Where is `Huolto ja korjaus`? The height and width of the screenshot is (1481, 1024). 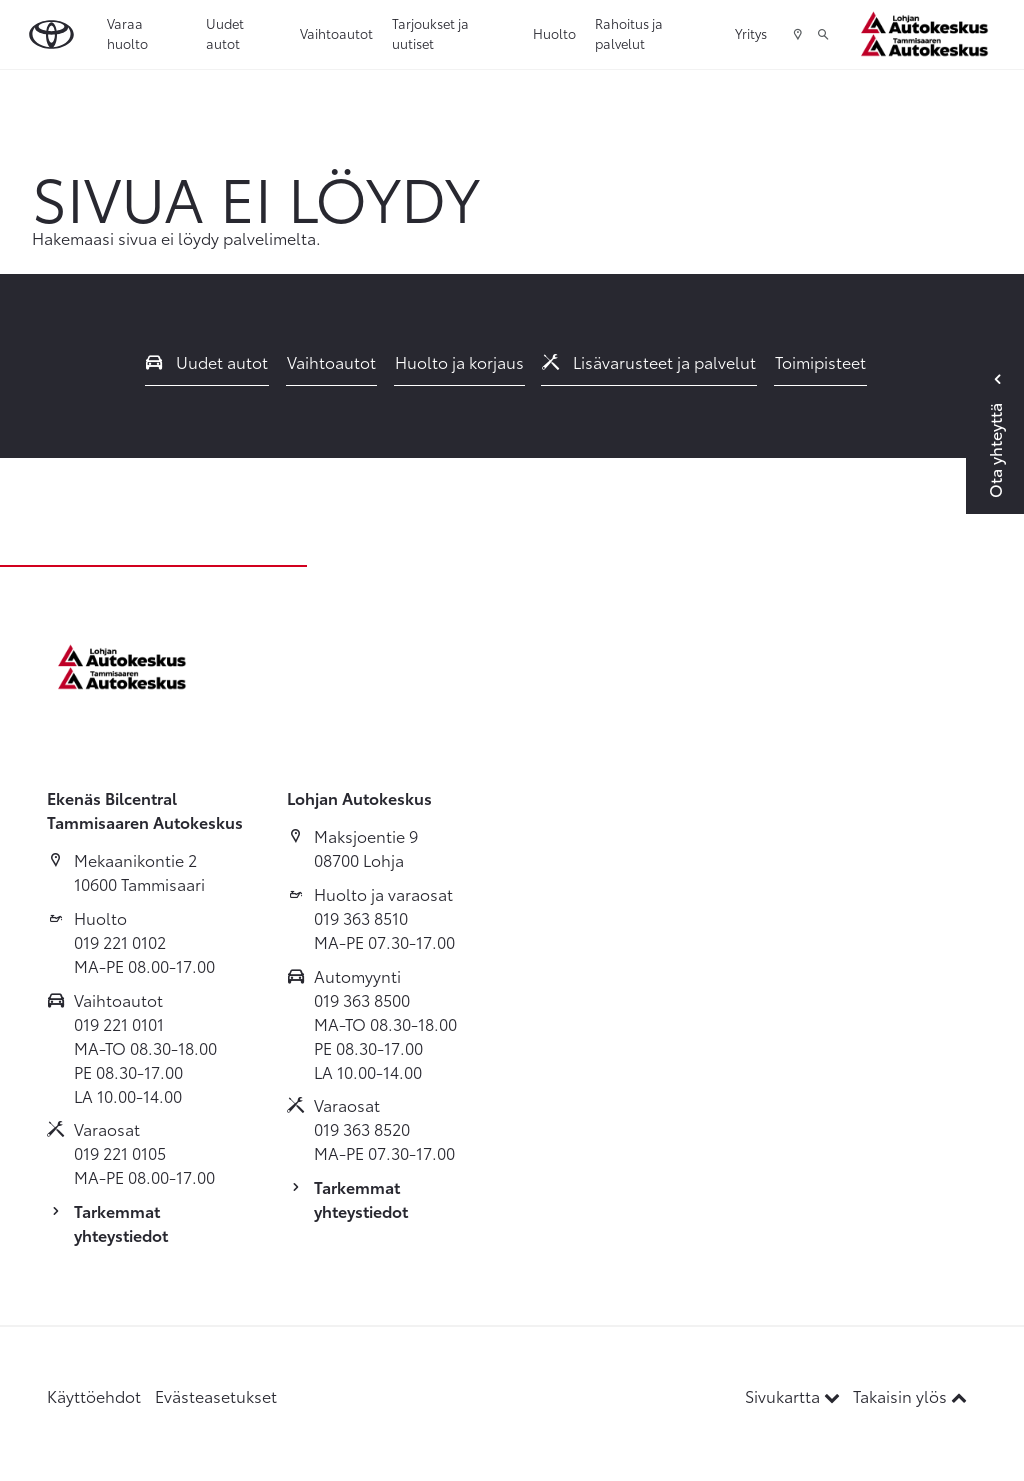
Huolto ja korjaus is located at coordinates (459, 361).